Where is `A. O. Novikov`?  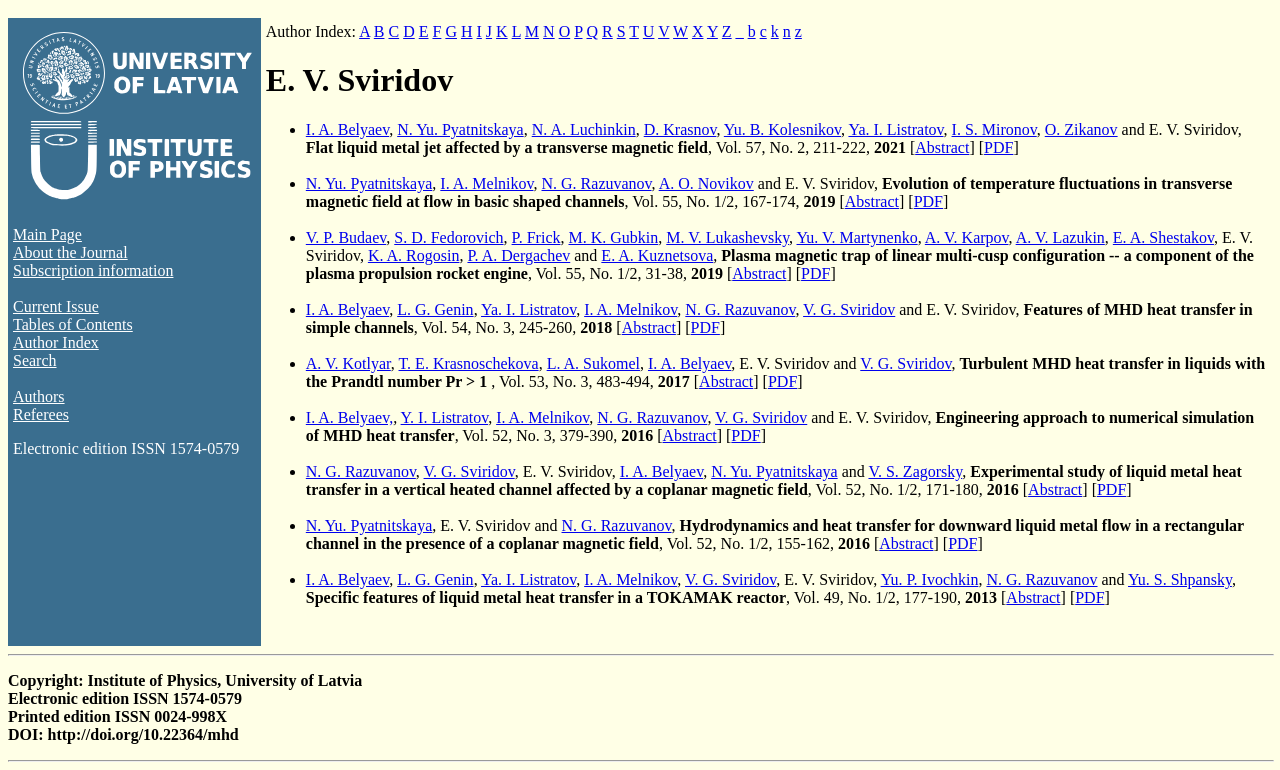
A. O. Novikov is located at coordinates (706, 183).